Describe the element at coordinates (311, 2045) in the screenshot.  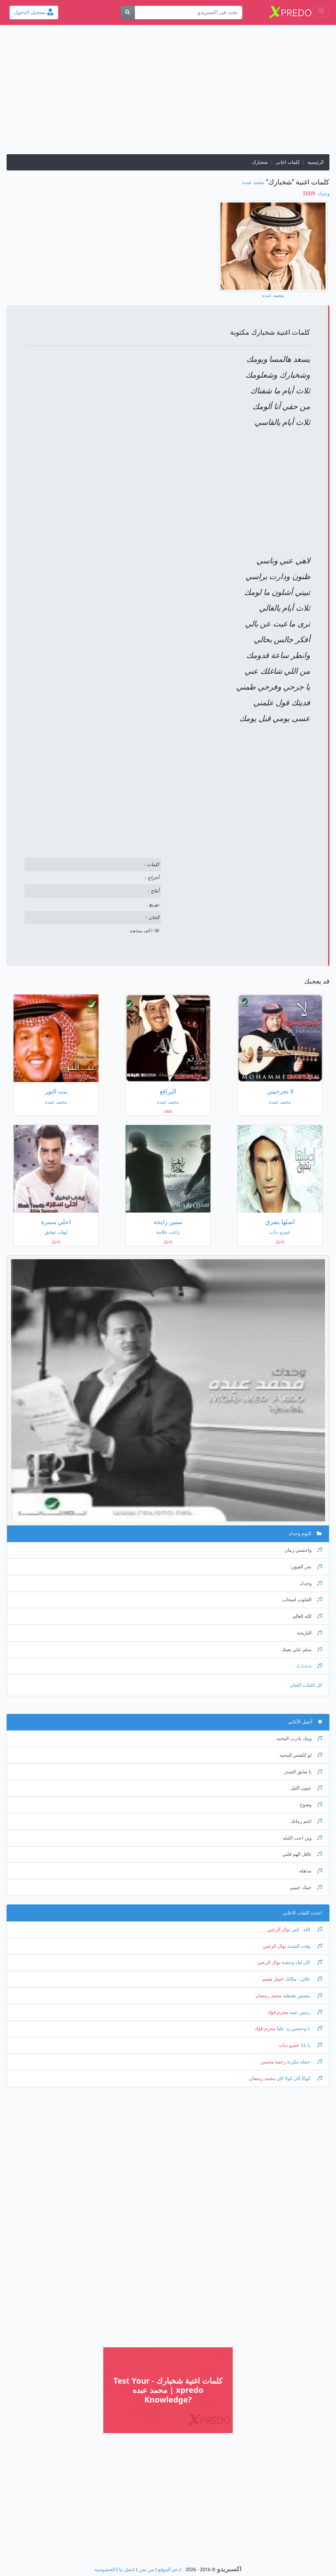
I see `يا بابا` at that location.